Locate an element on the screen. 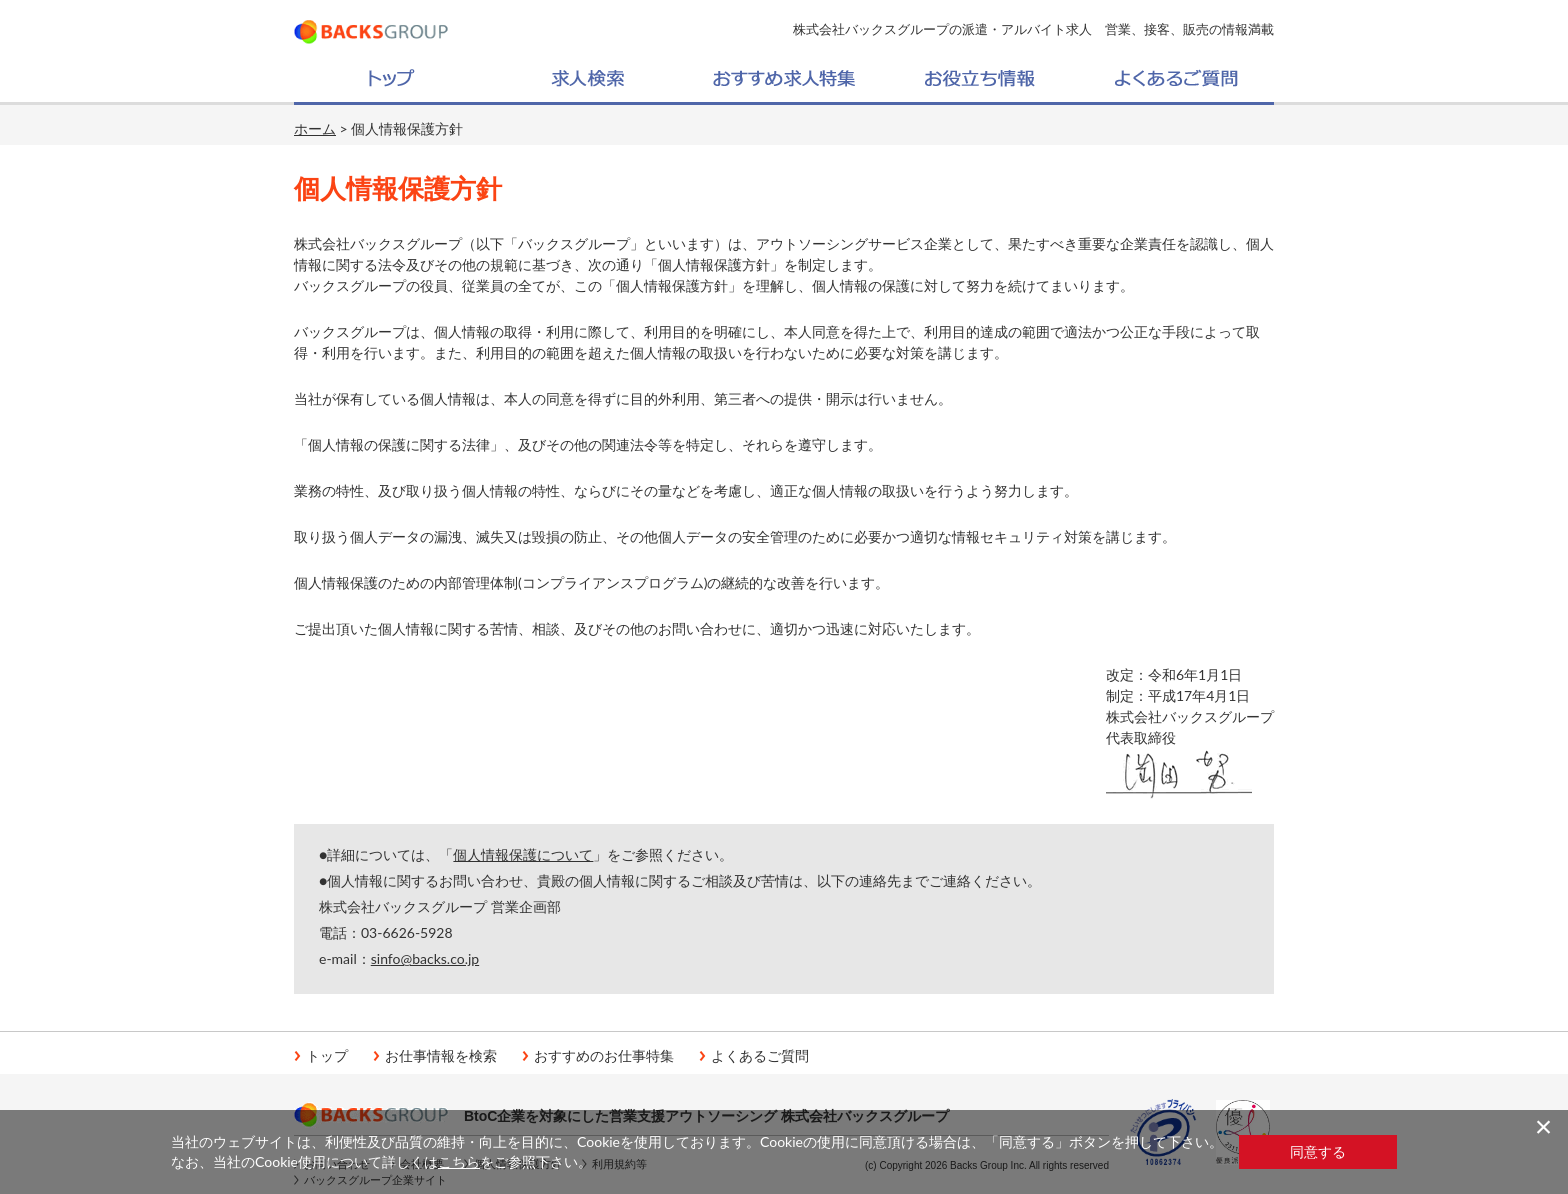  sinfo@backs.co.jp is located at coordinates (425, 958).